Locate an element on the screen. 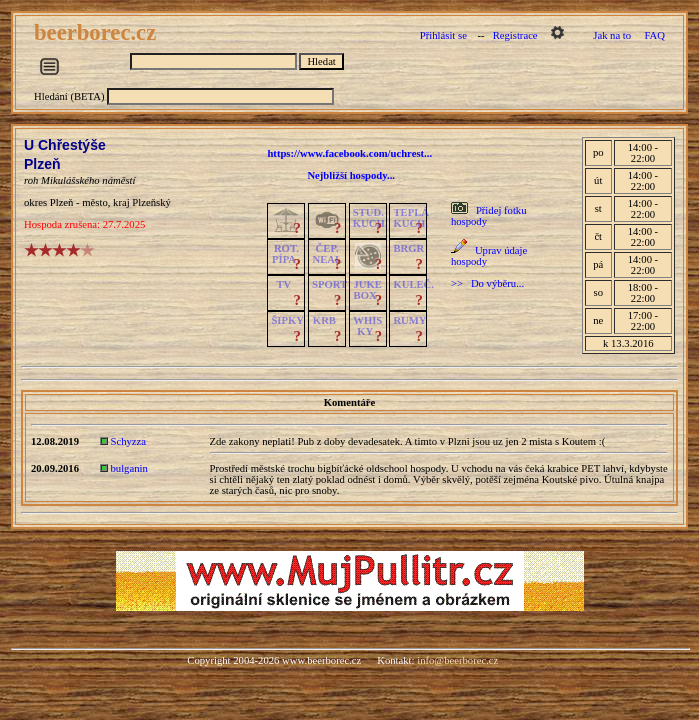 The width and height of the screenshot is (699, 720). KULEČ. is located at coordinates (413, 284).